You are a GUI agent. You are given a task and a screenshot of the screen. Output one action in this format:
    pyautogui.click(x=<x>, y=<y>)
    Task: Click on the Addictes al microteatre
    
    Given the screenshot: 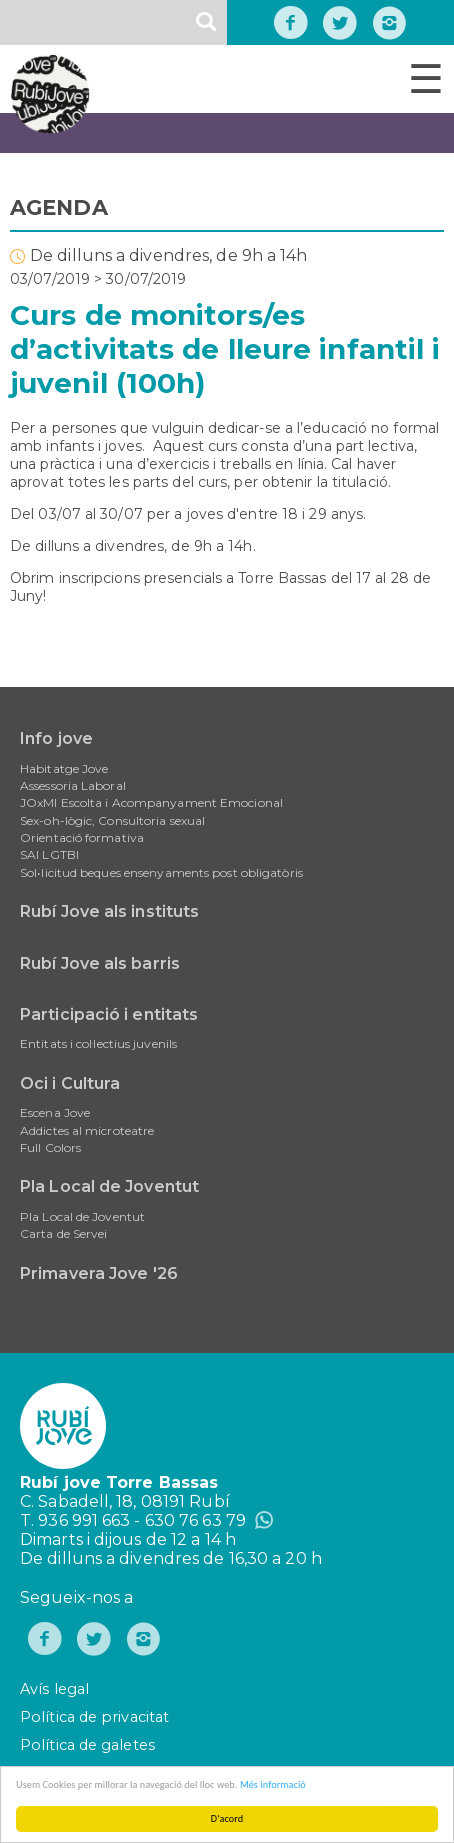 What is the action you would take?
    pyautogui.click(x=87, y=1130)
    